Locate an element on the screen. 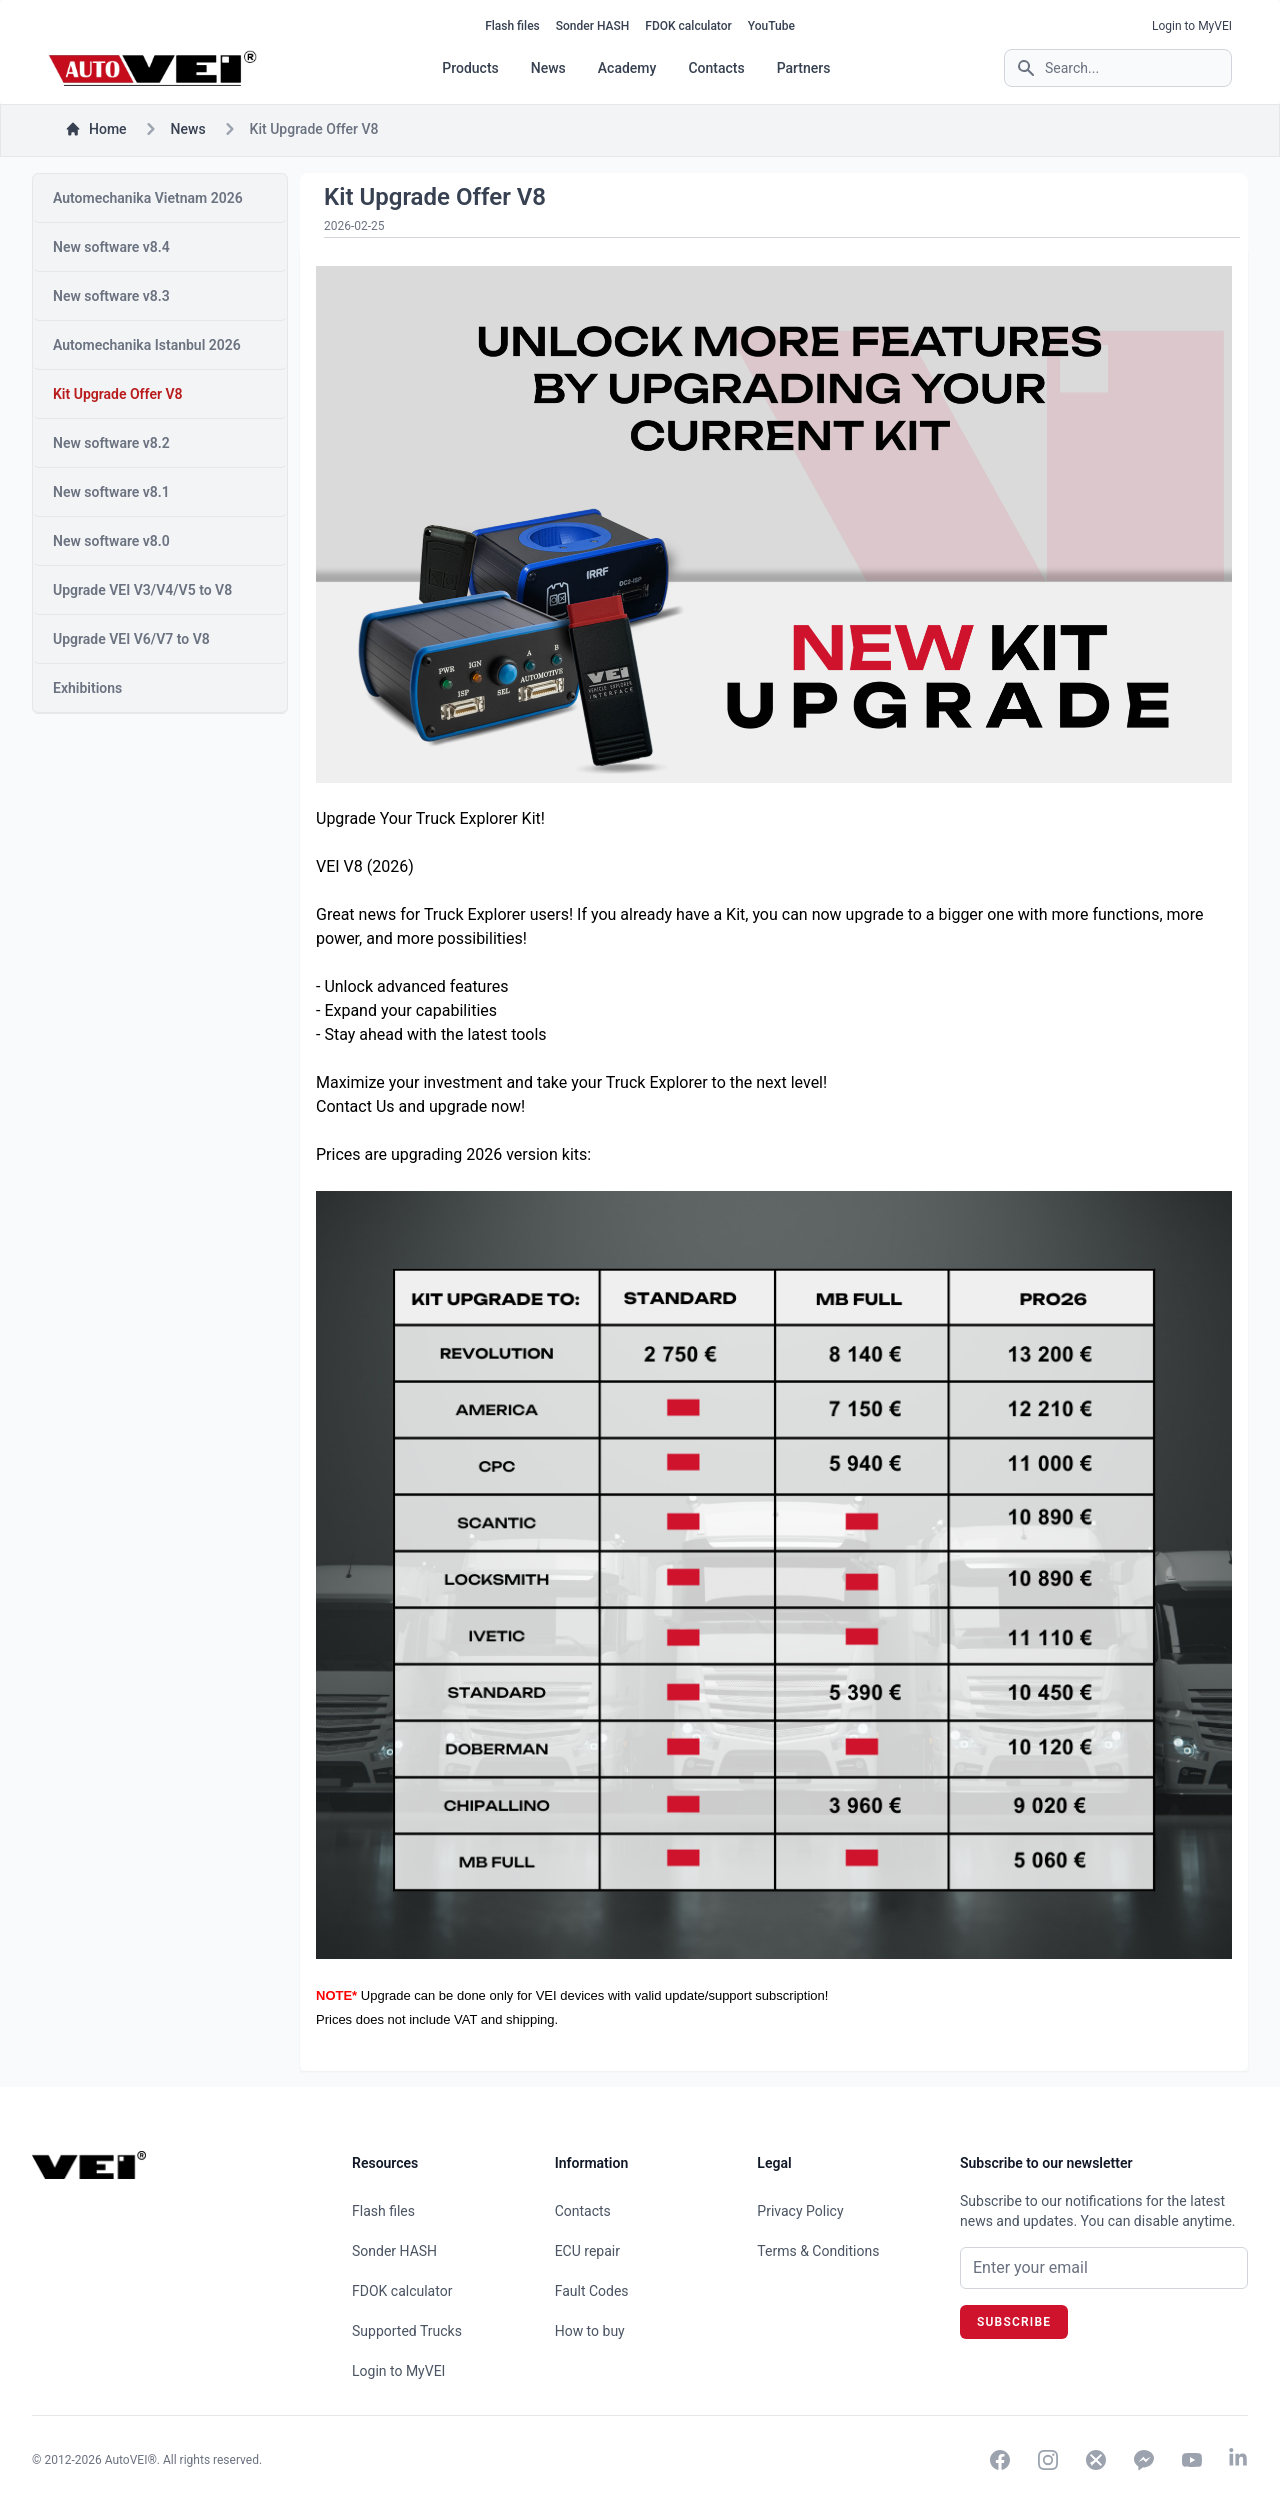 Image resolution: width=1280 pixels, height=2504 pixels. ECU repair is located at coordinates (587, 2251).